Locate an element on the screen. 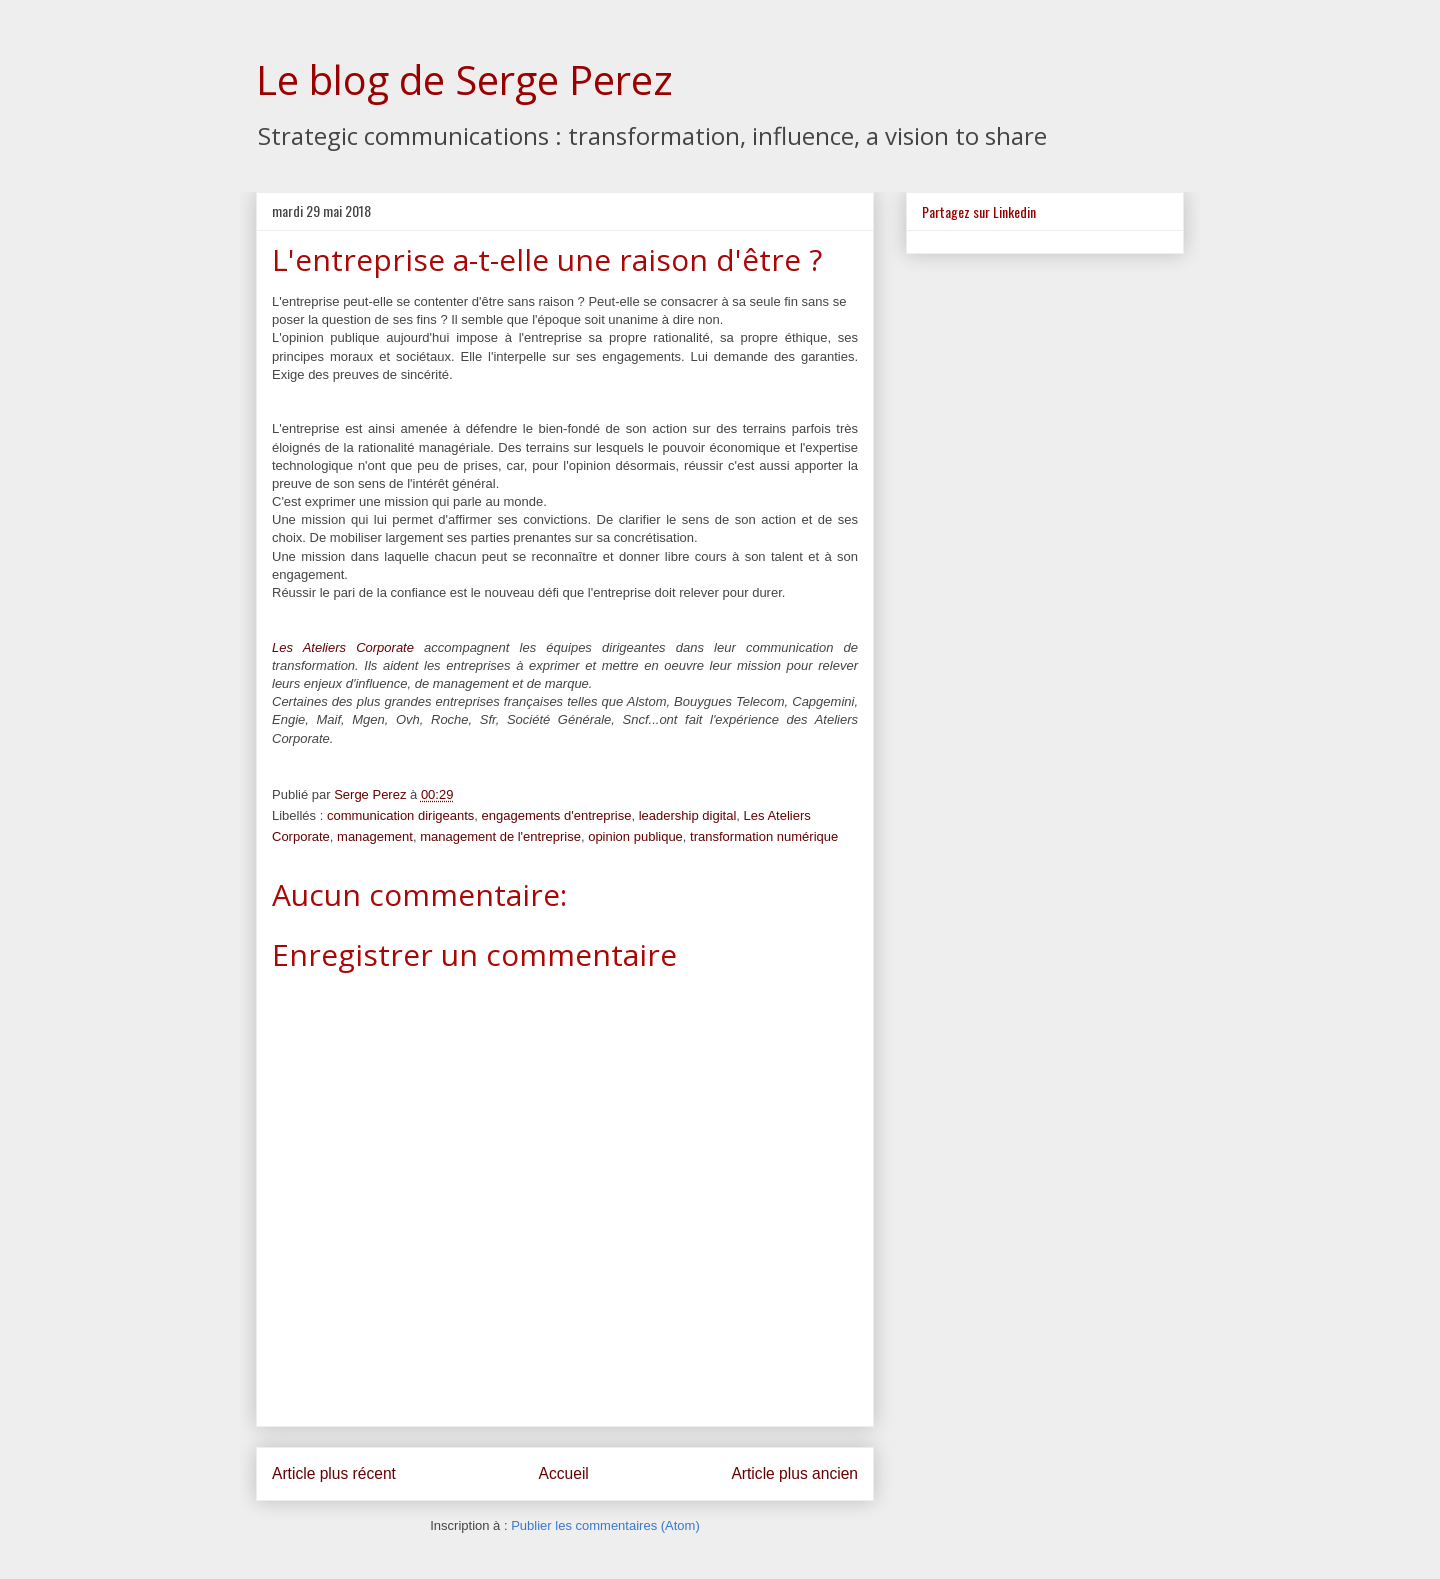 The image size is (1440, 1579). management de l'entreprise is located at coordinates (500, 836).